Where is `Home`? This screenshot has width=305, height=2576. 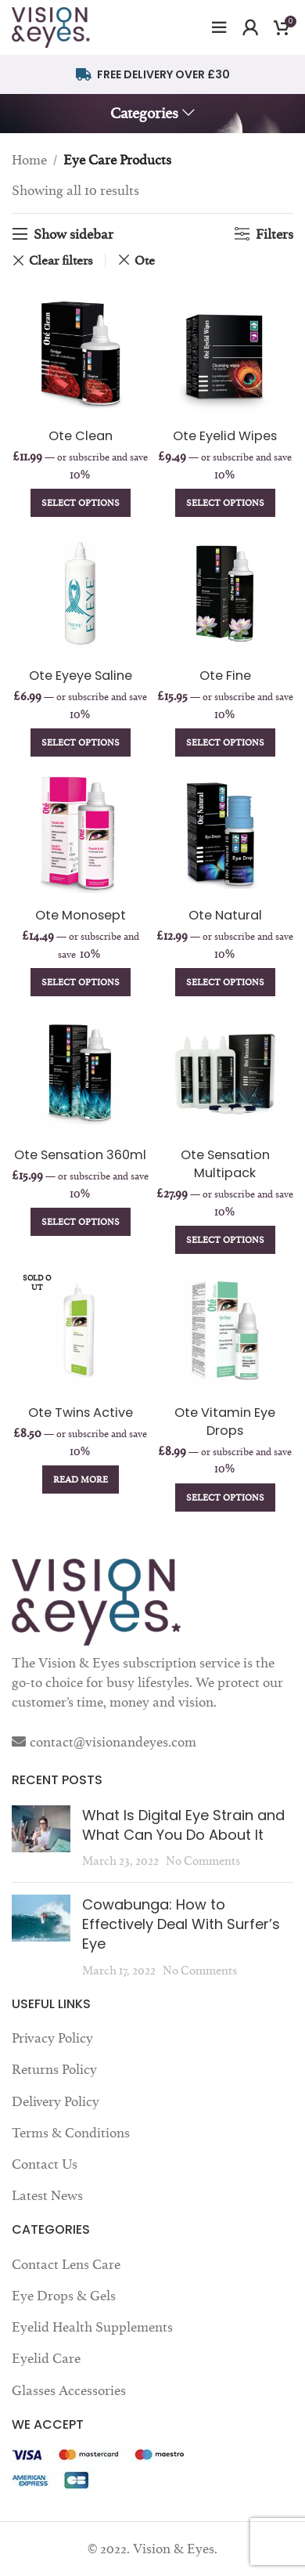 Home is located at coordinates (29, 160).